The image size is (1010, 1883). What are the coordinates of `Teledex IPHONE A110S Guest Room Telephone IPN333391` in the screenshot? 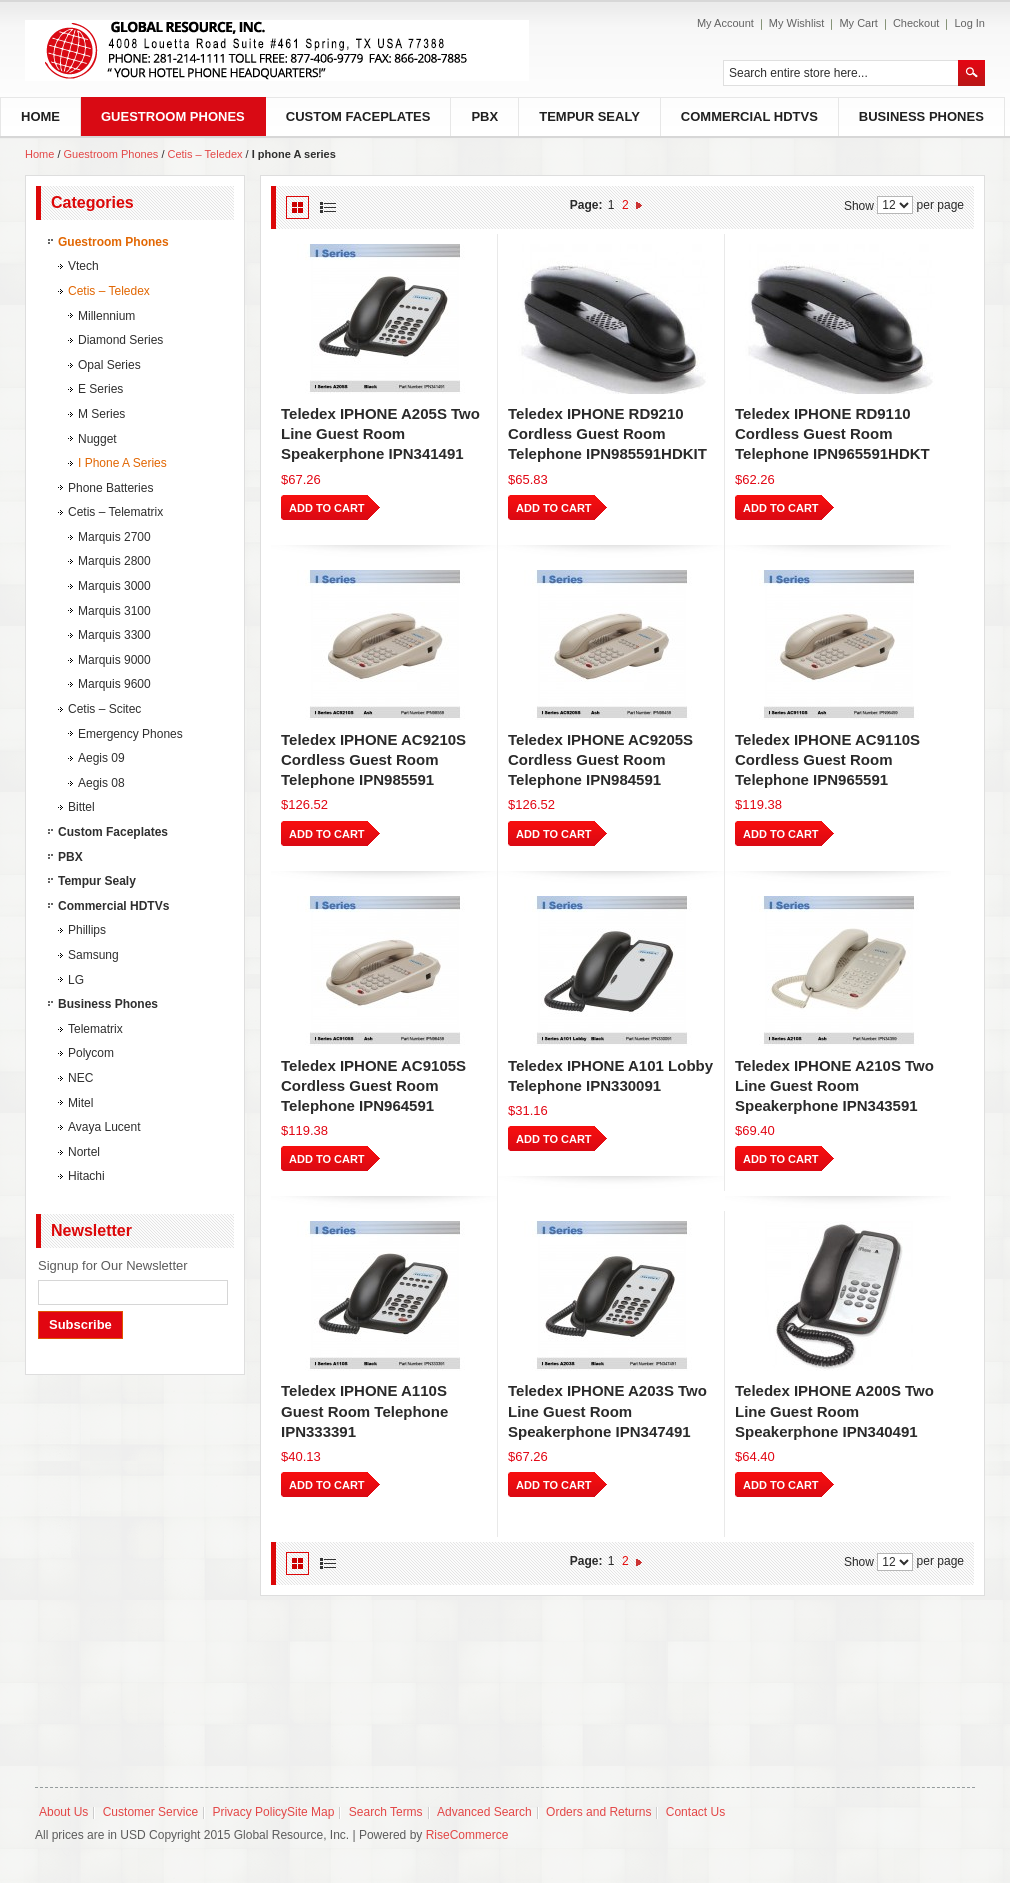 It's located at (364, 1411).